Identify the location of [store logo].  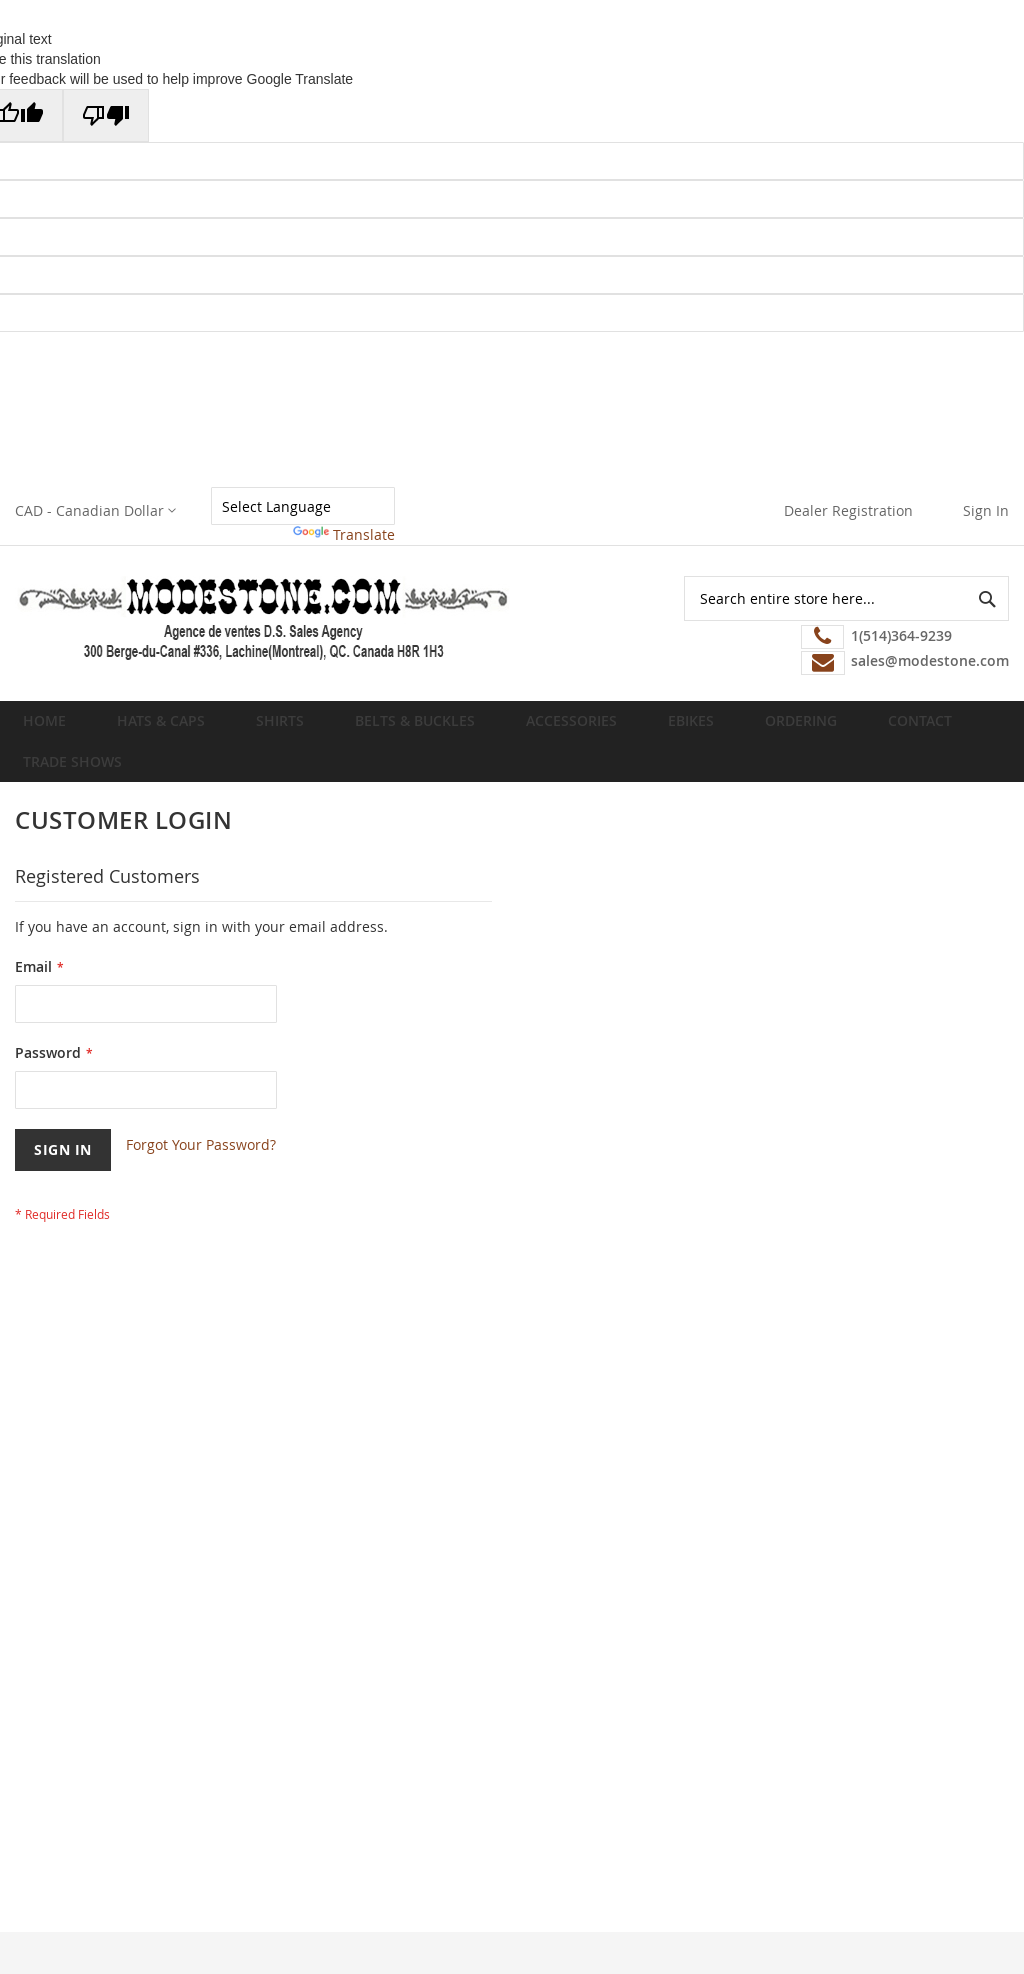
(263, 618).